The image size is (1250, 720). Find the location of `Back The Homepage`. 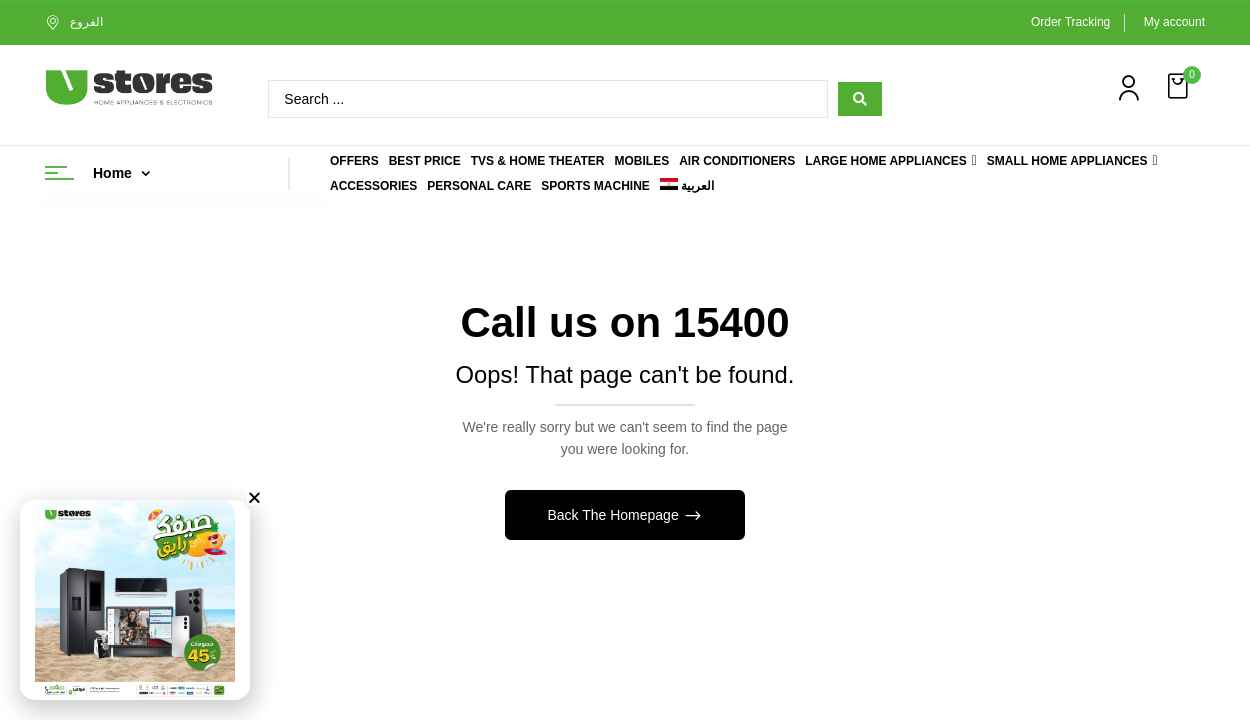

Back The Homepage is located at coordinates (614, 515).